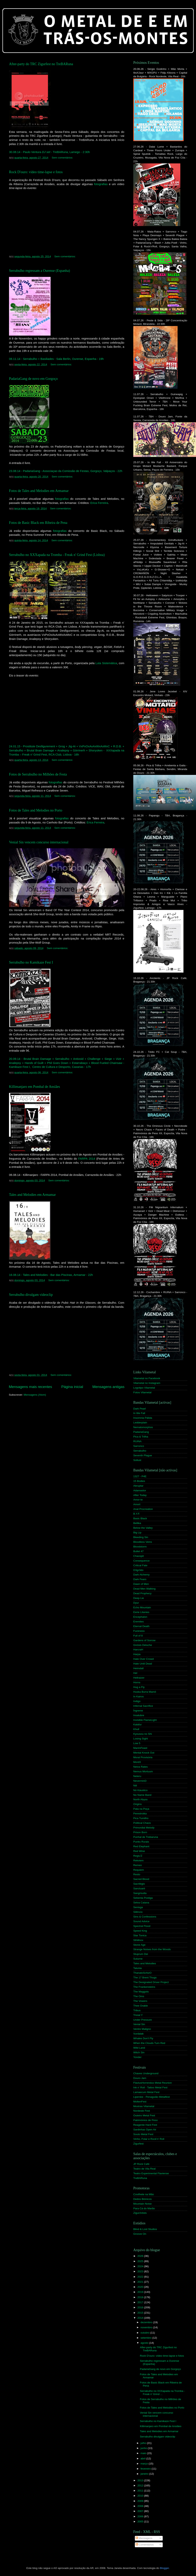 Image resolution: width=196 pixels, height=2576 pixels. What do you see at coordinates (145, 2120) in the screenshot?
I see `Patrimónios de Peso` at bounding box center [145, 2120].